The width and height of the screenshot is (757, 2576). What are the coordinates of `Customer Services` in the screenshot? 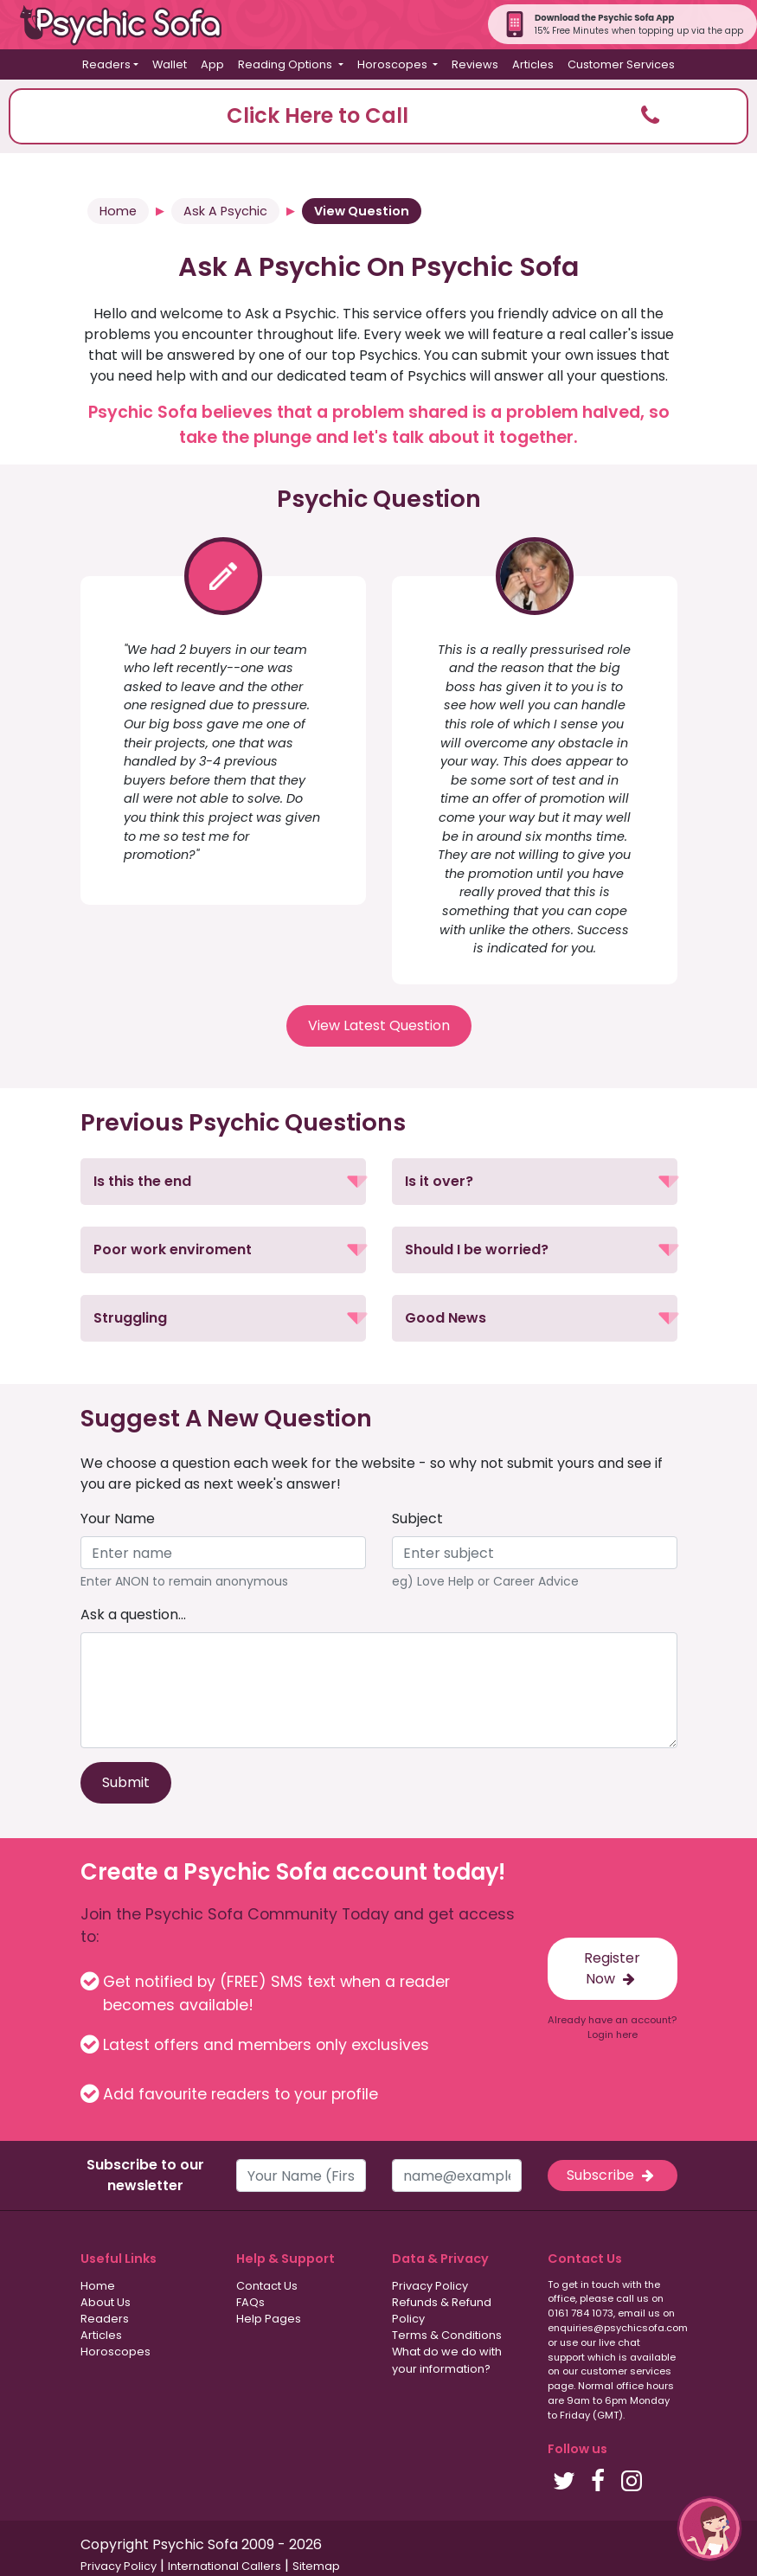 It's located at (621, 64).